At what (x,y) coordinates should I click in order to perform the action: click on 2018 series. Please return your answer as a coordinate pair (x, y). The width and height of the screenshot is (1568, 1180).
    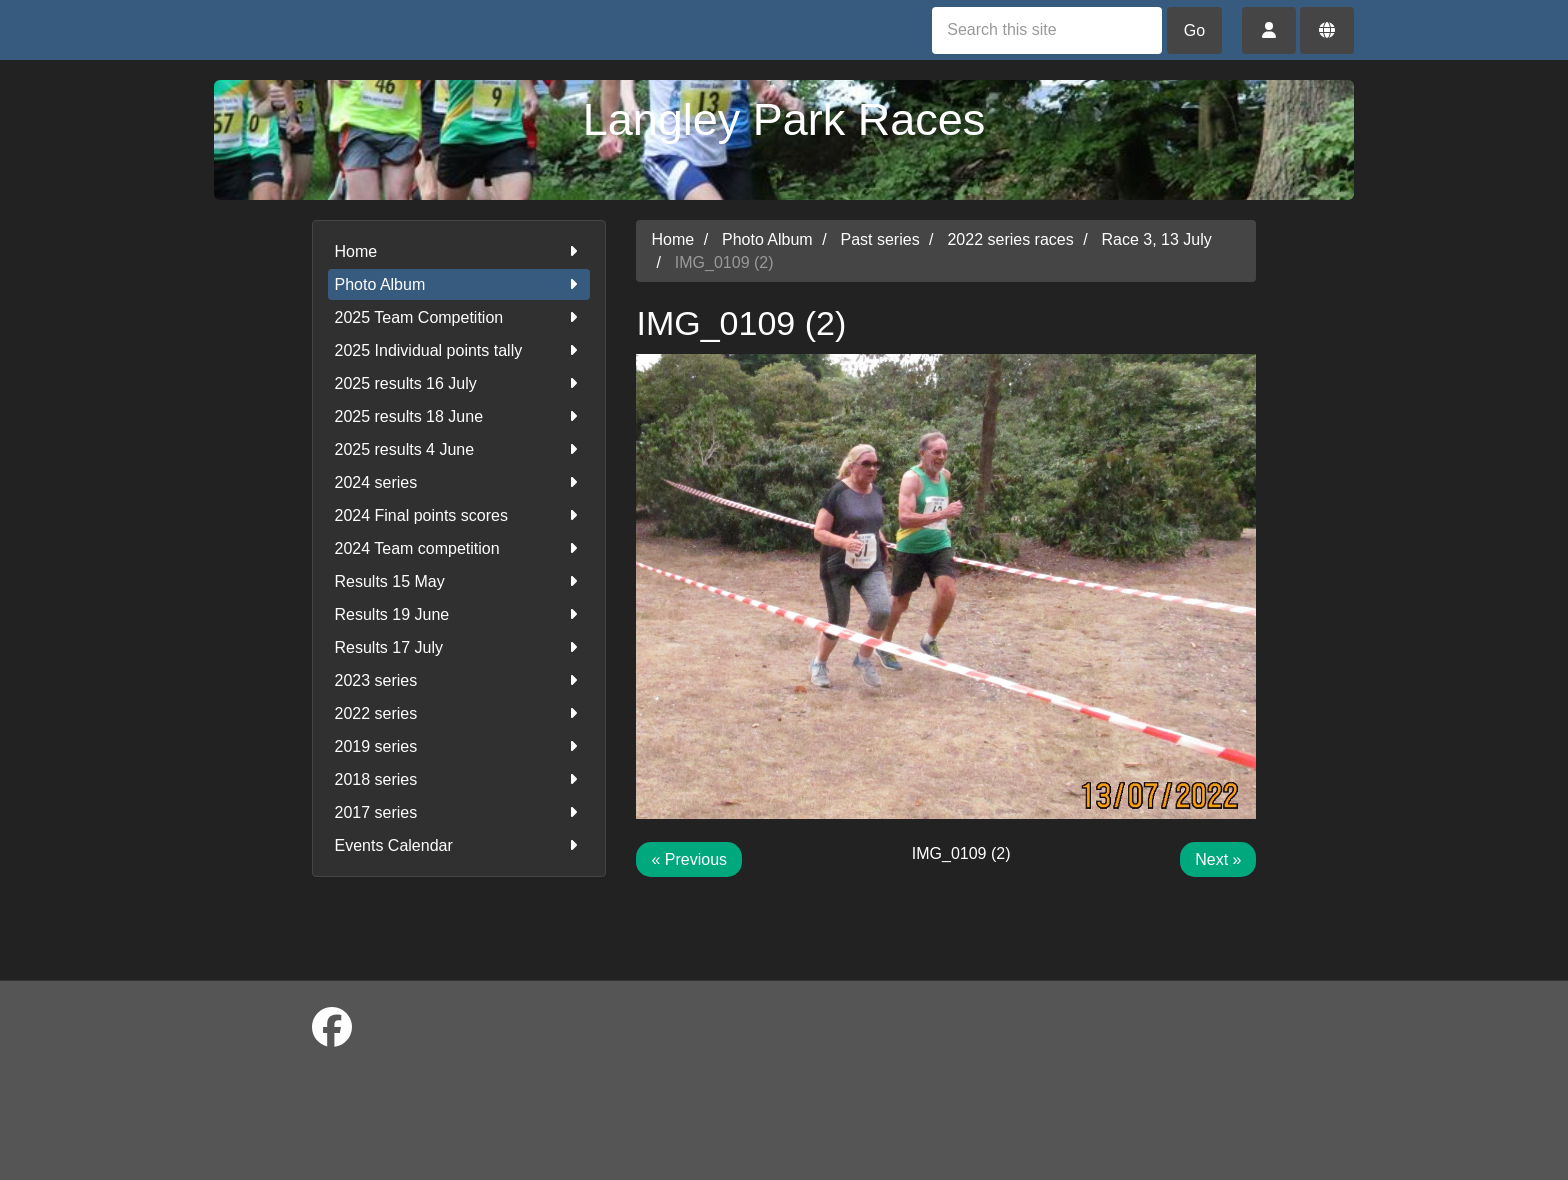
    Looking at the image, I should click on (459, 779).